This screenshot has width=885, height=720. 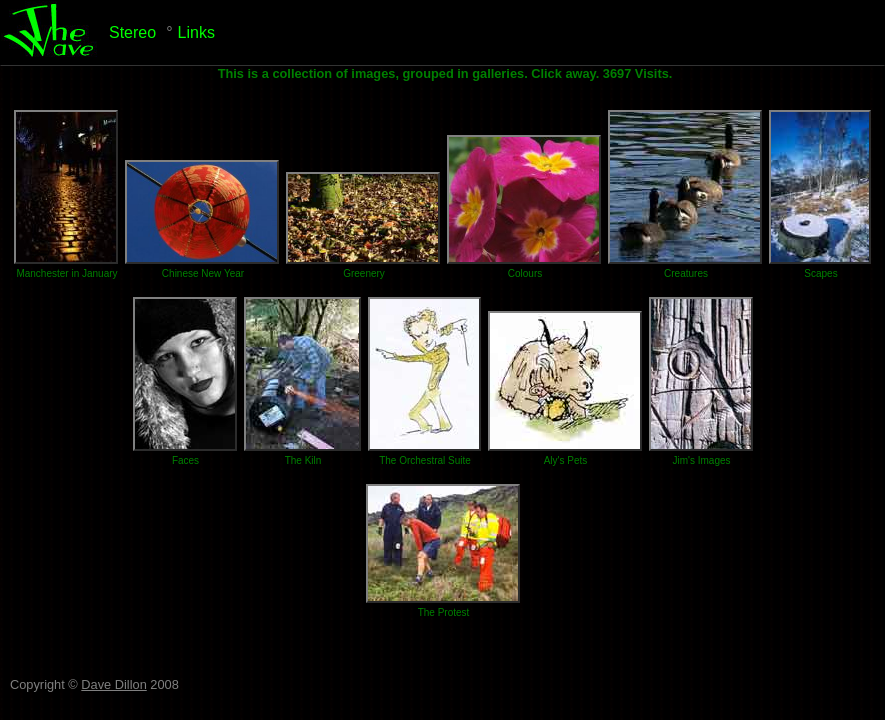 What do you see at coordinates (701, 460) in the screenshot?
I see `Jim's Images` at bounding box center [701, 460].